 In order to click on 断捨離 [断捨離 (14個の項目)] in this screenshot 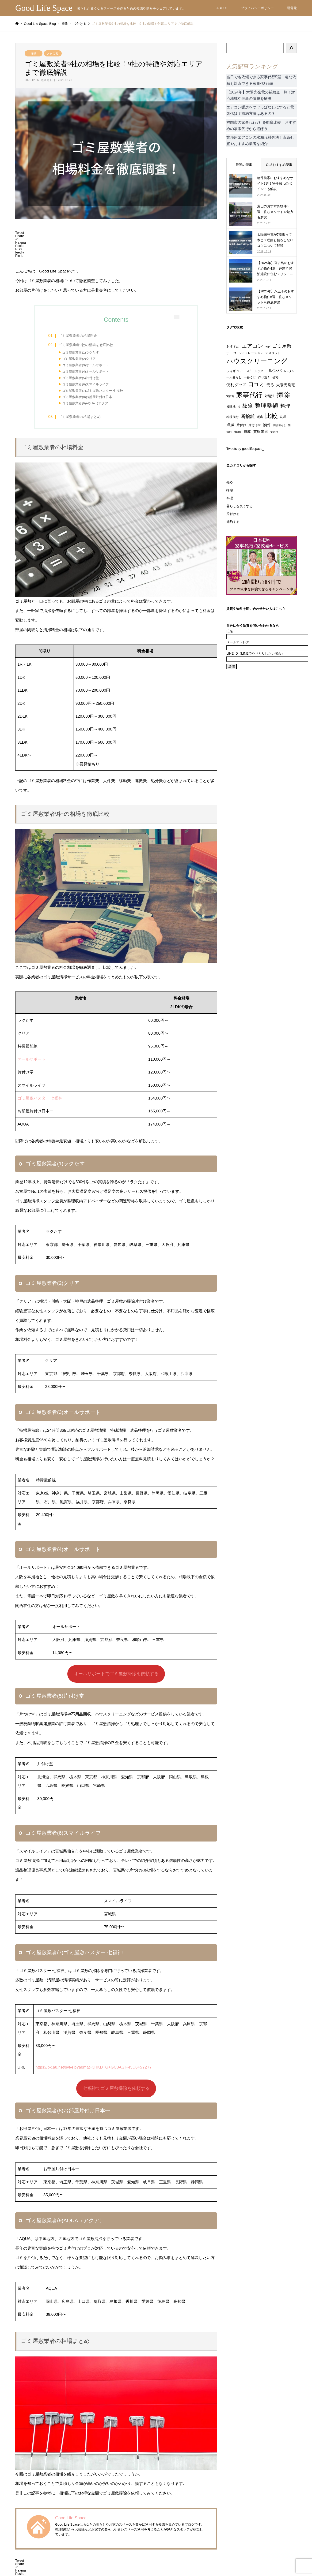, I will do `click(248, 416)`.